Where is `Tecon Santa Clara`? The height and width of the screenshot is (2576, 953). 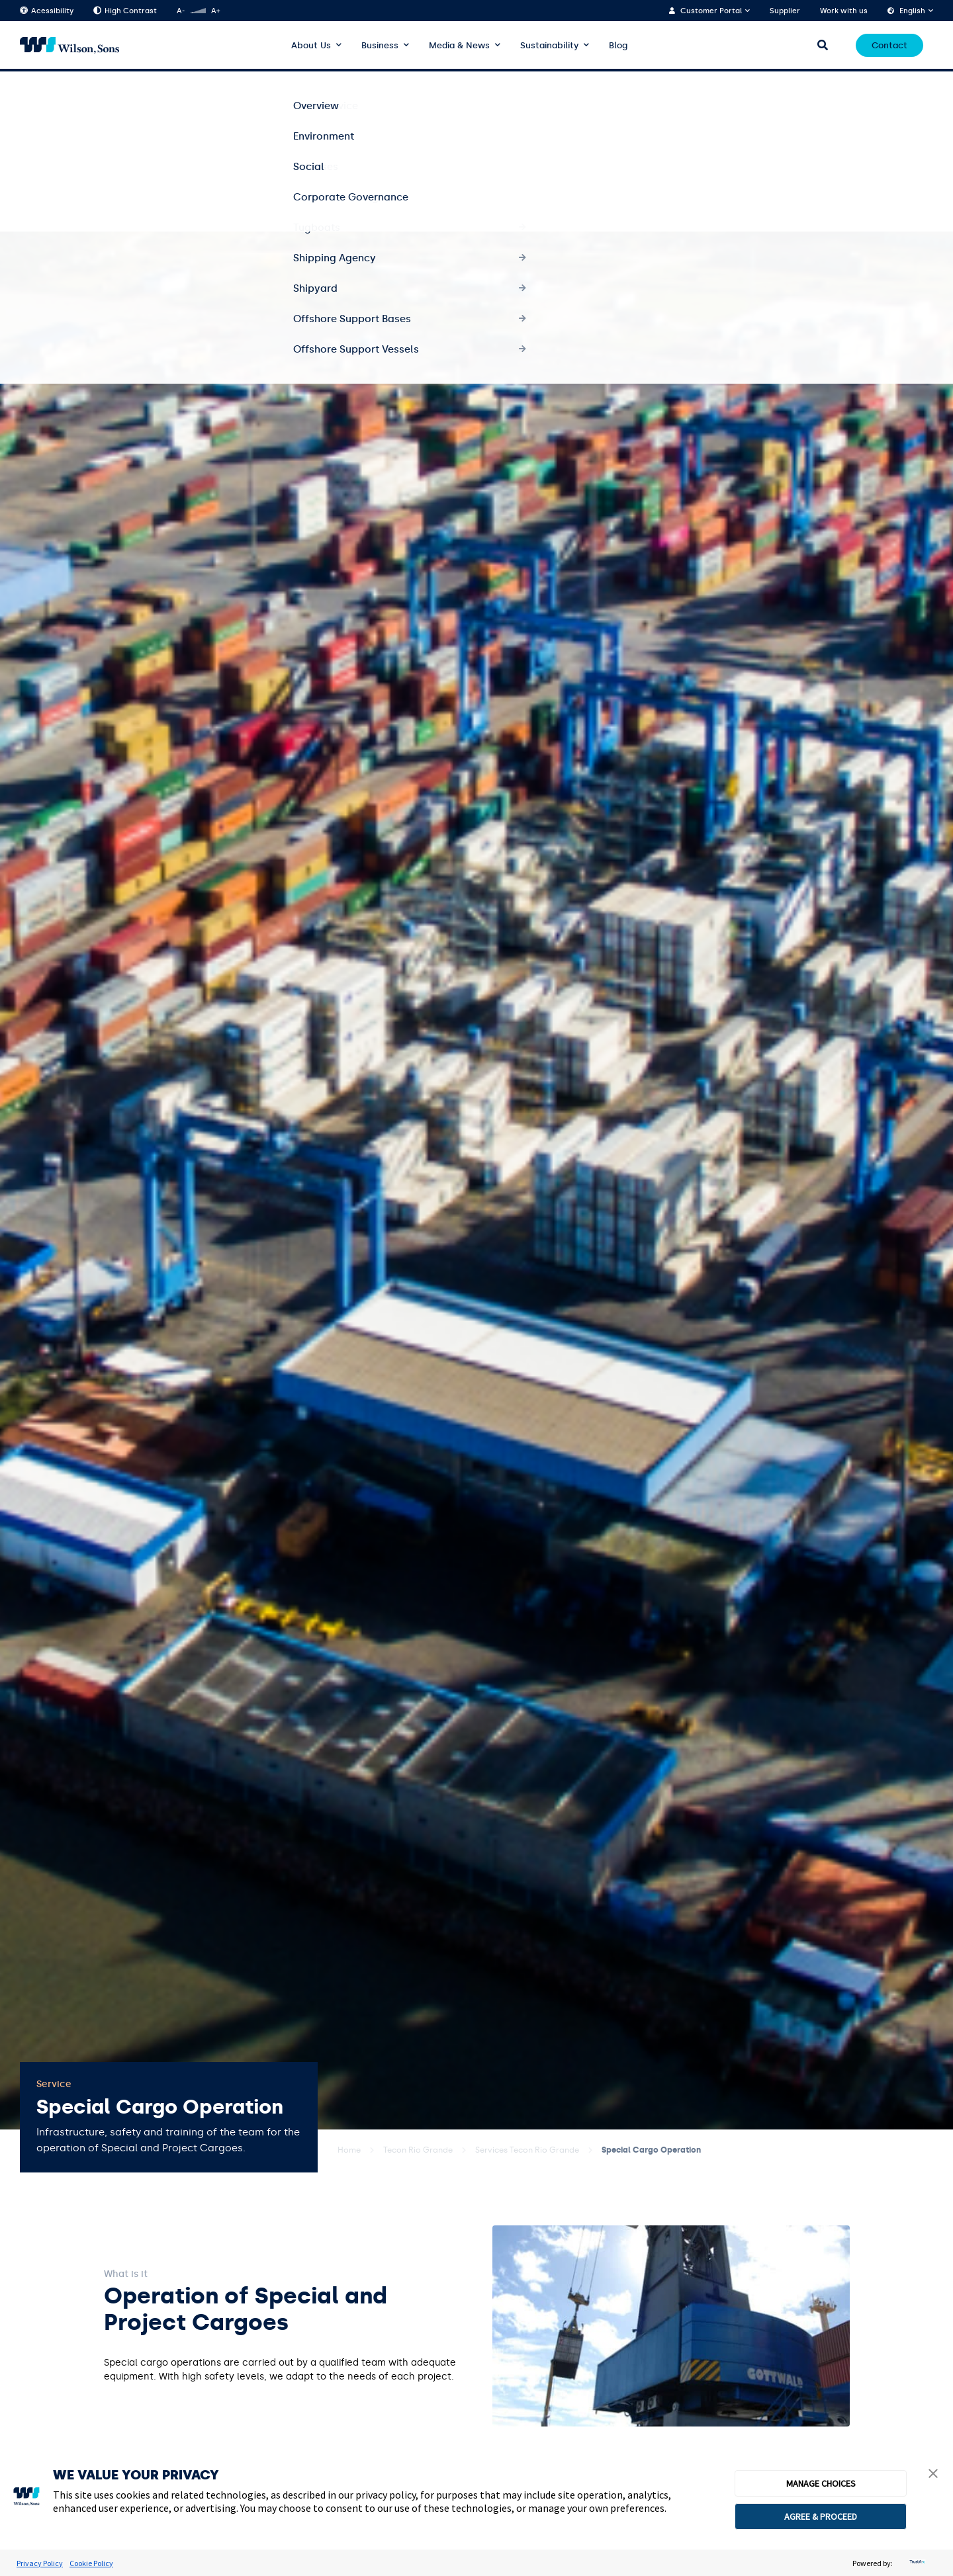 Tecon Santa Clara is located at coordinates (747, 85).